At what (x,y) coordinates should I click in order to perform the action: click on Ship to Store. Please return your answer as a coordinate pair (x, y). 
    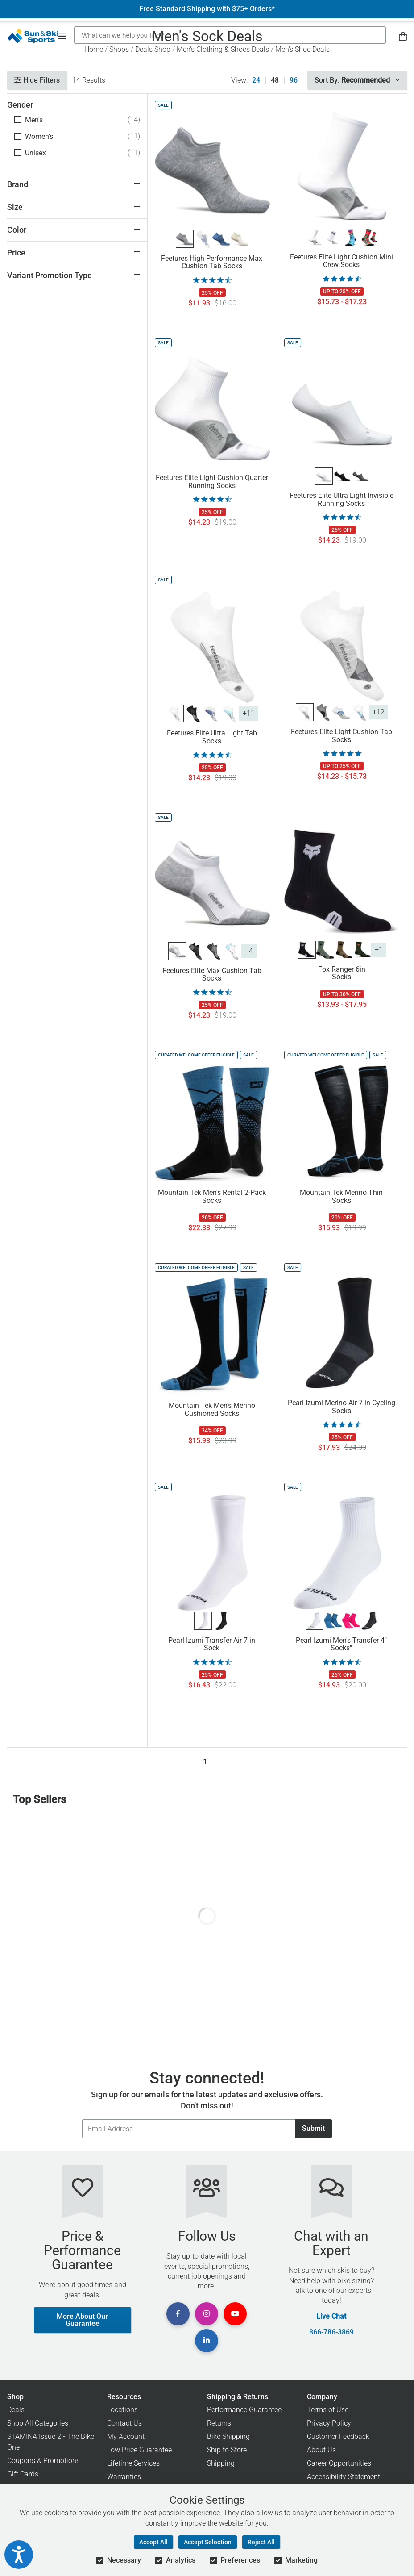
    Looking at the image, I should click on (227, 2450).